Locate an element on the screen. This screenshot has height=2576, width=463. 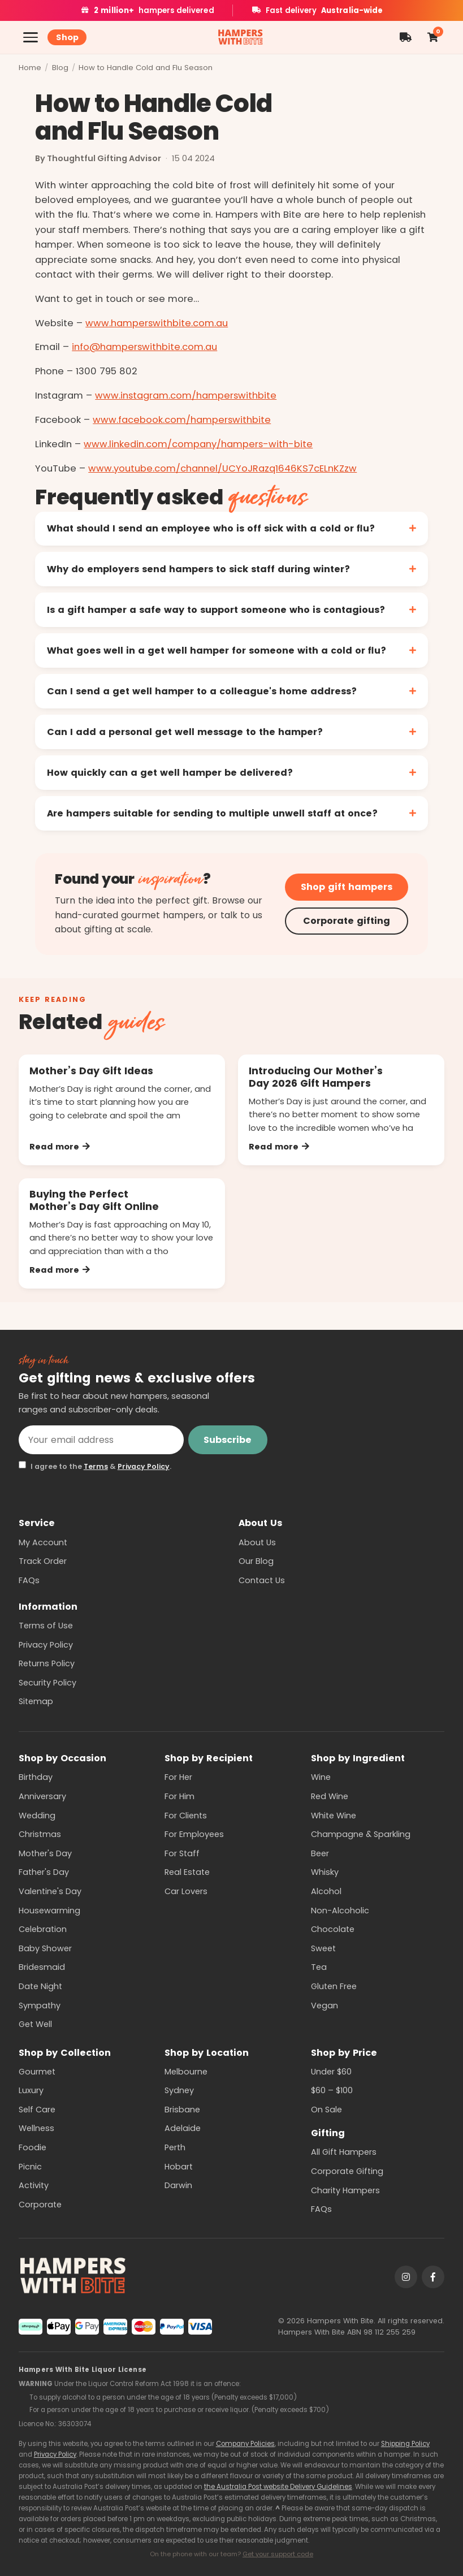
Date Night is located at coordinates (40, 1986).